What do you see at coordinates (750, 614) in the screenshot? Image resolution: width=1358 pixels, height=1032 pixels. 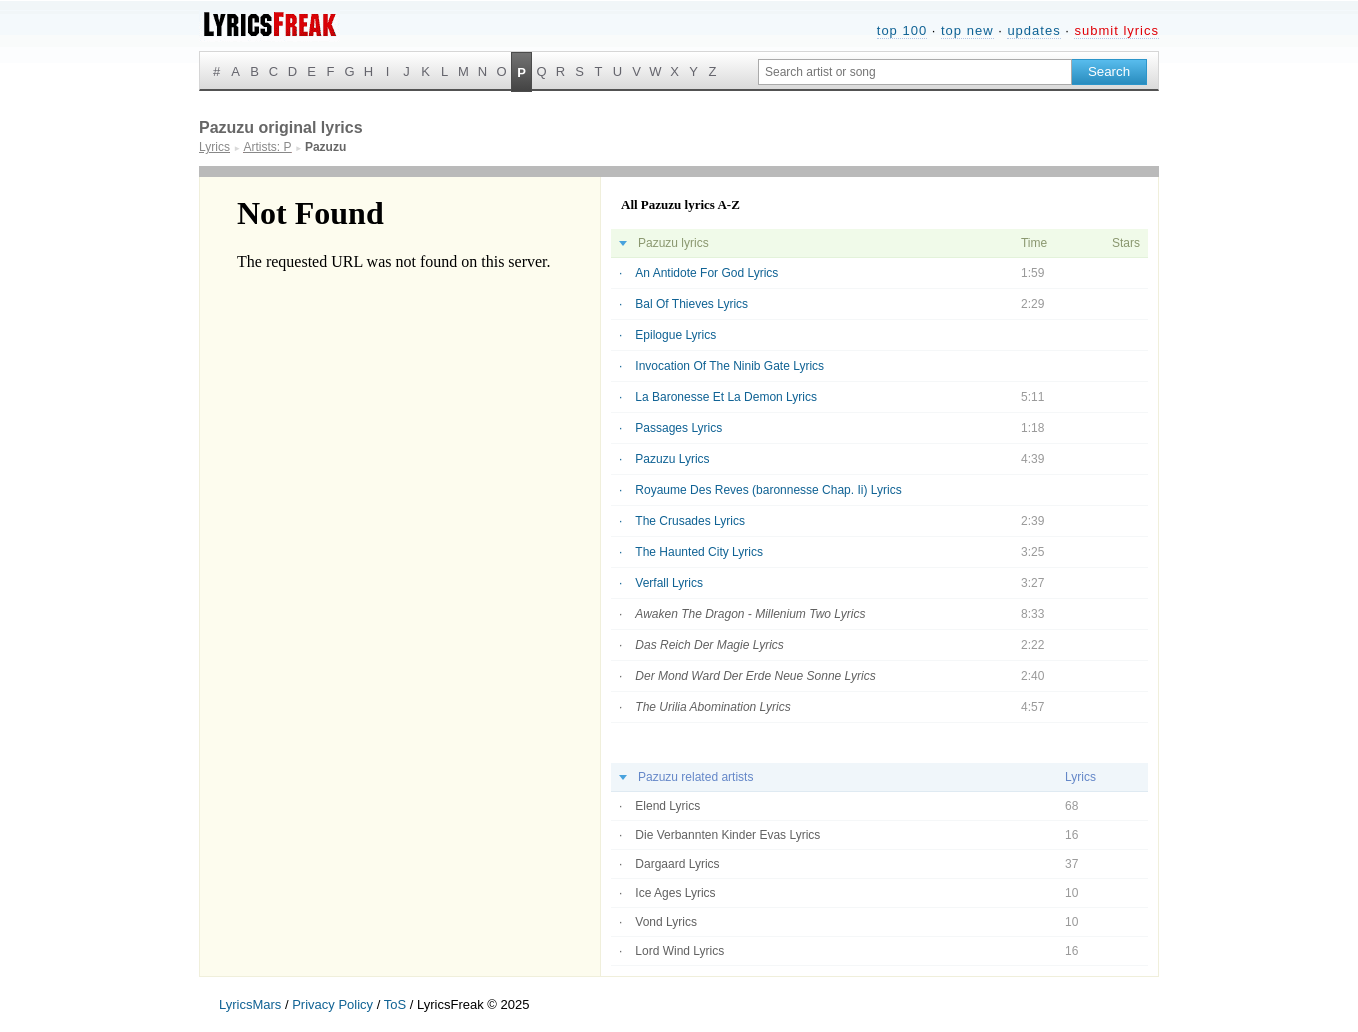 I see `Awaken The Dragon - Millenium Two Lyrics` at bounding box center [750, 614].